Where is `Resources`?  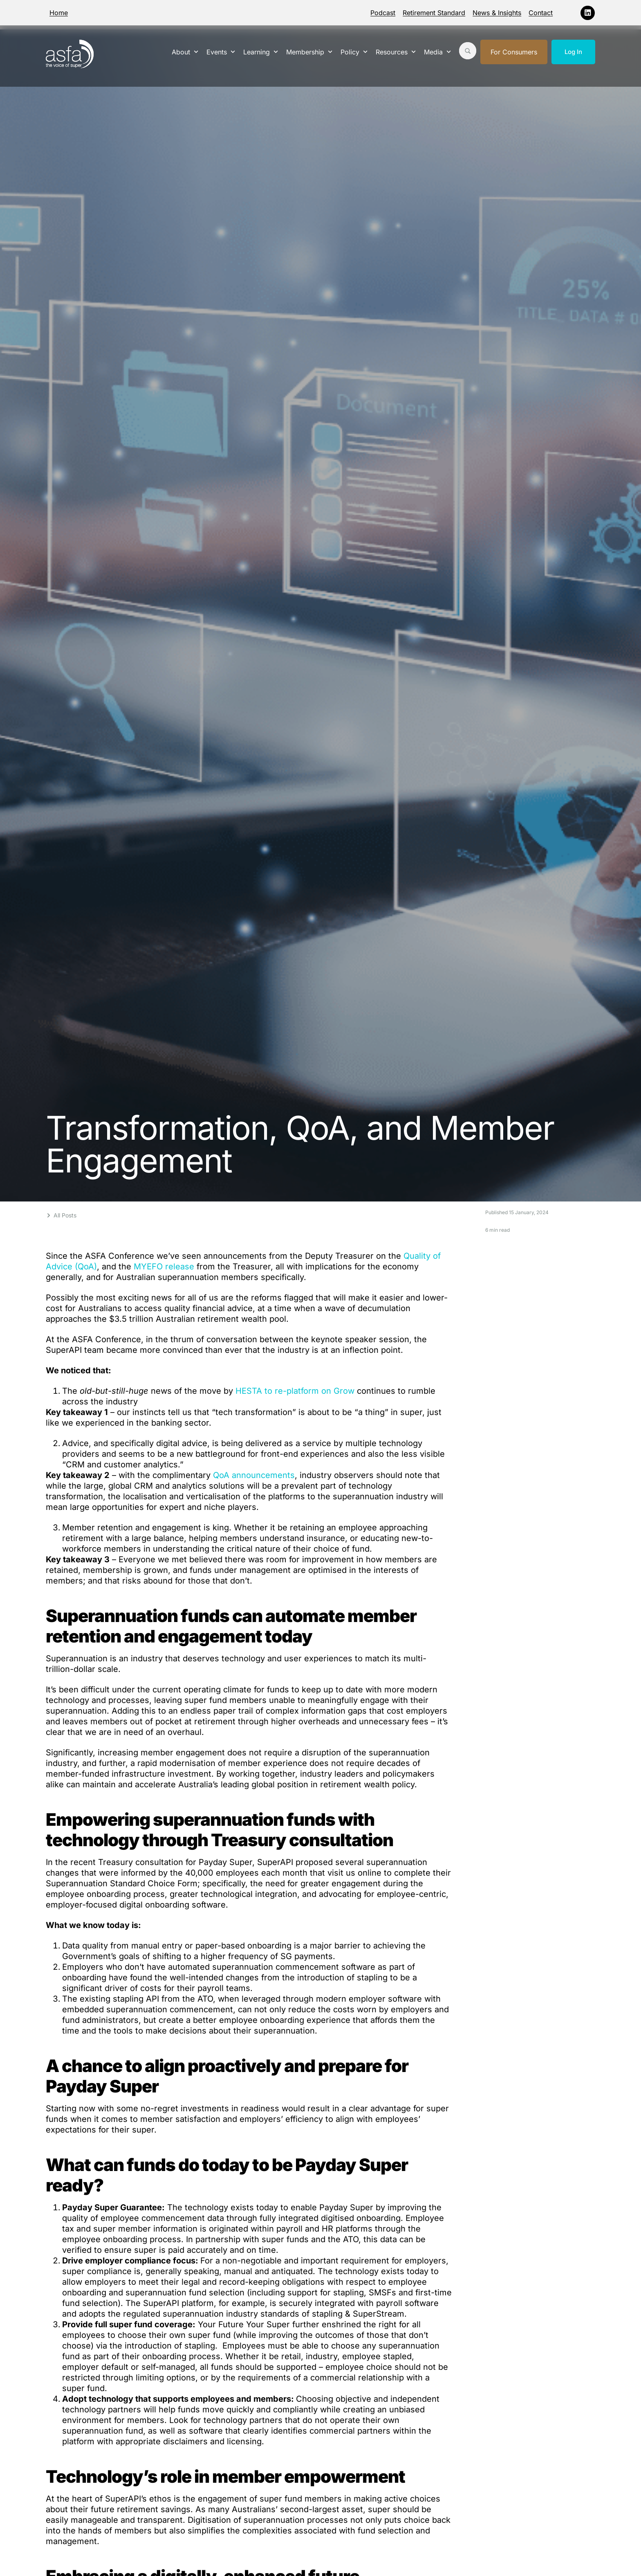 Resources is located at coordinates (396, 51).